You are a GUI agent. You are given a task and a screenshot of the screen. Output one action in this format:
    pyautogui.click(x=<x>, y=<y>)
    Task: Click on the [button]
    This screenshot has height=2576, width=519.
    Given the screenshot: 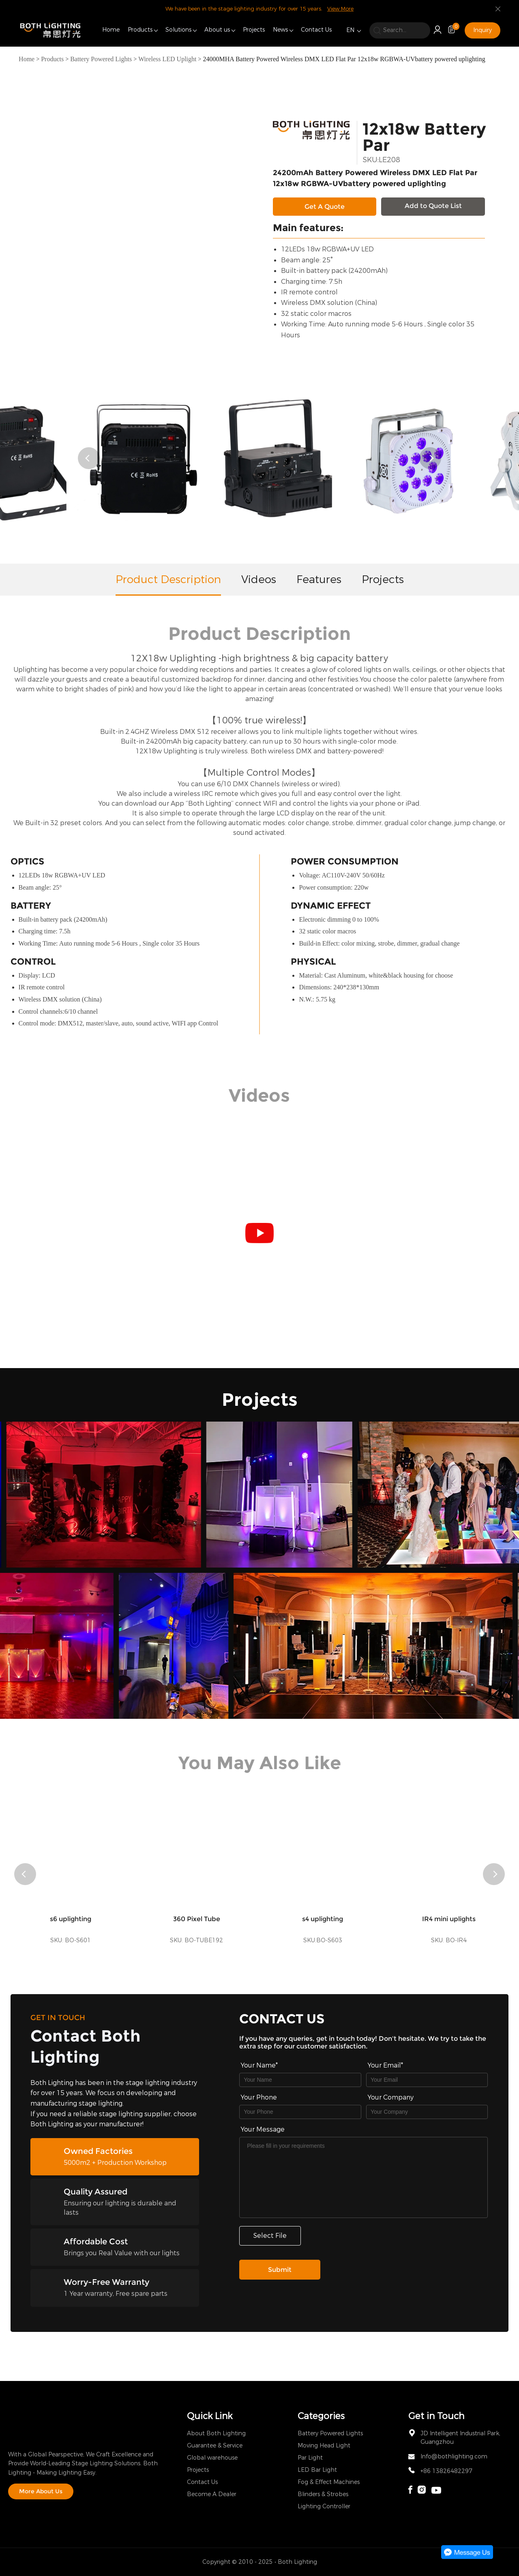 What is the action you would take?
    pyautogui.click(x=89, y=458)
    